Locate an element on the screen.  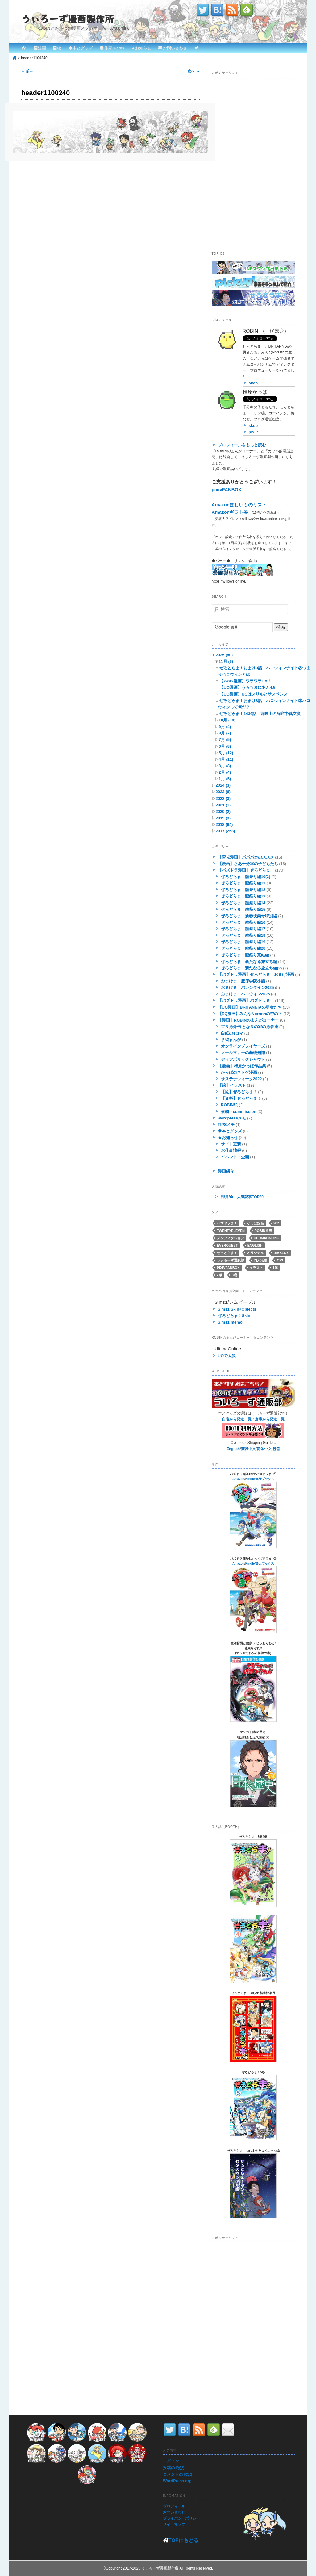
UltimaOnline is located at coordinates (266, 1238).